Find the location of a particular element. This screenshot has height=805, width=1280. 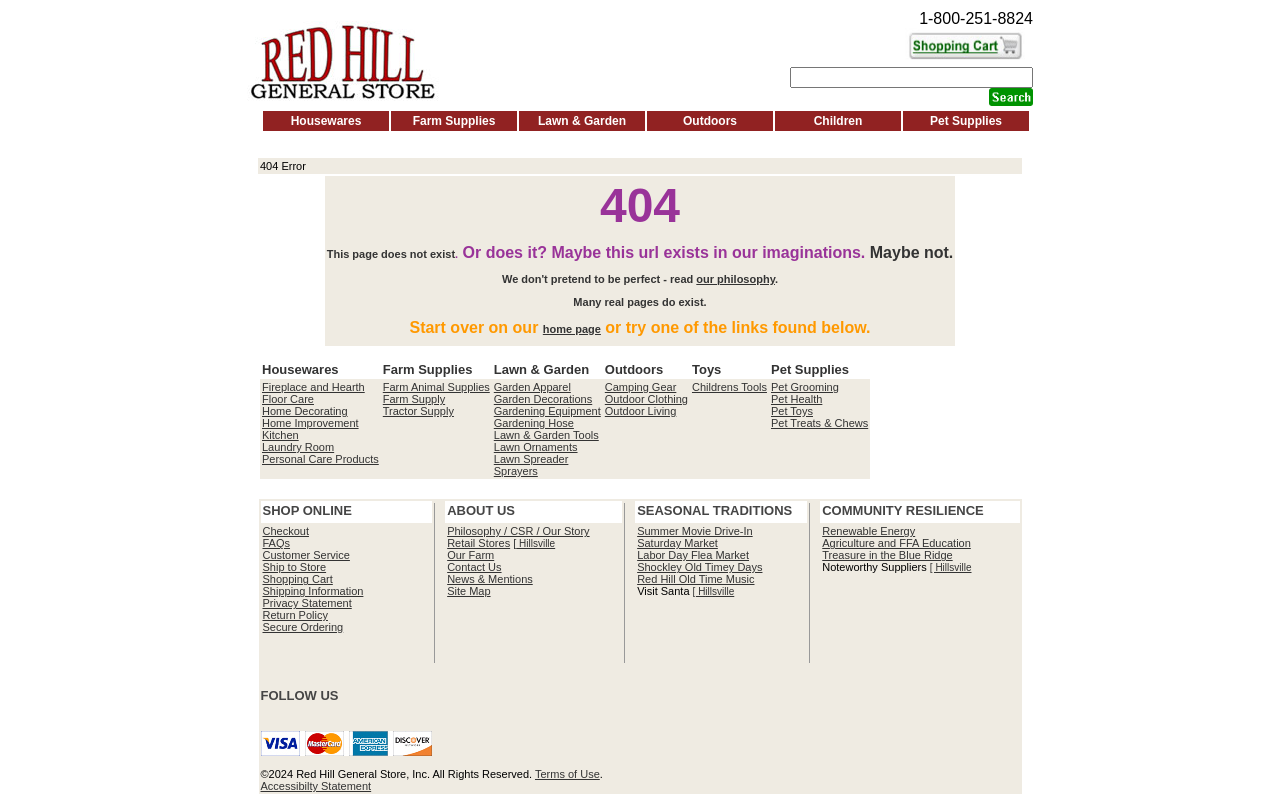

Pet Health is located at coordinates (796, 399).